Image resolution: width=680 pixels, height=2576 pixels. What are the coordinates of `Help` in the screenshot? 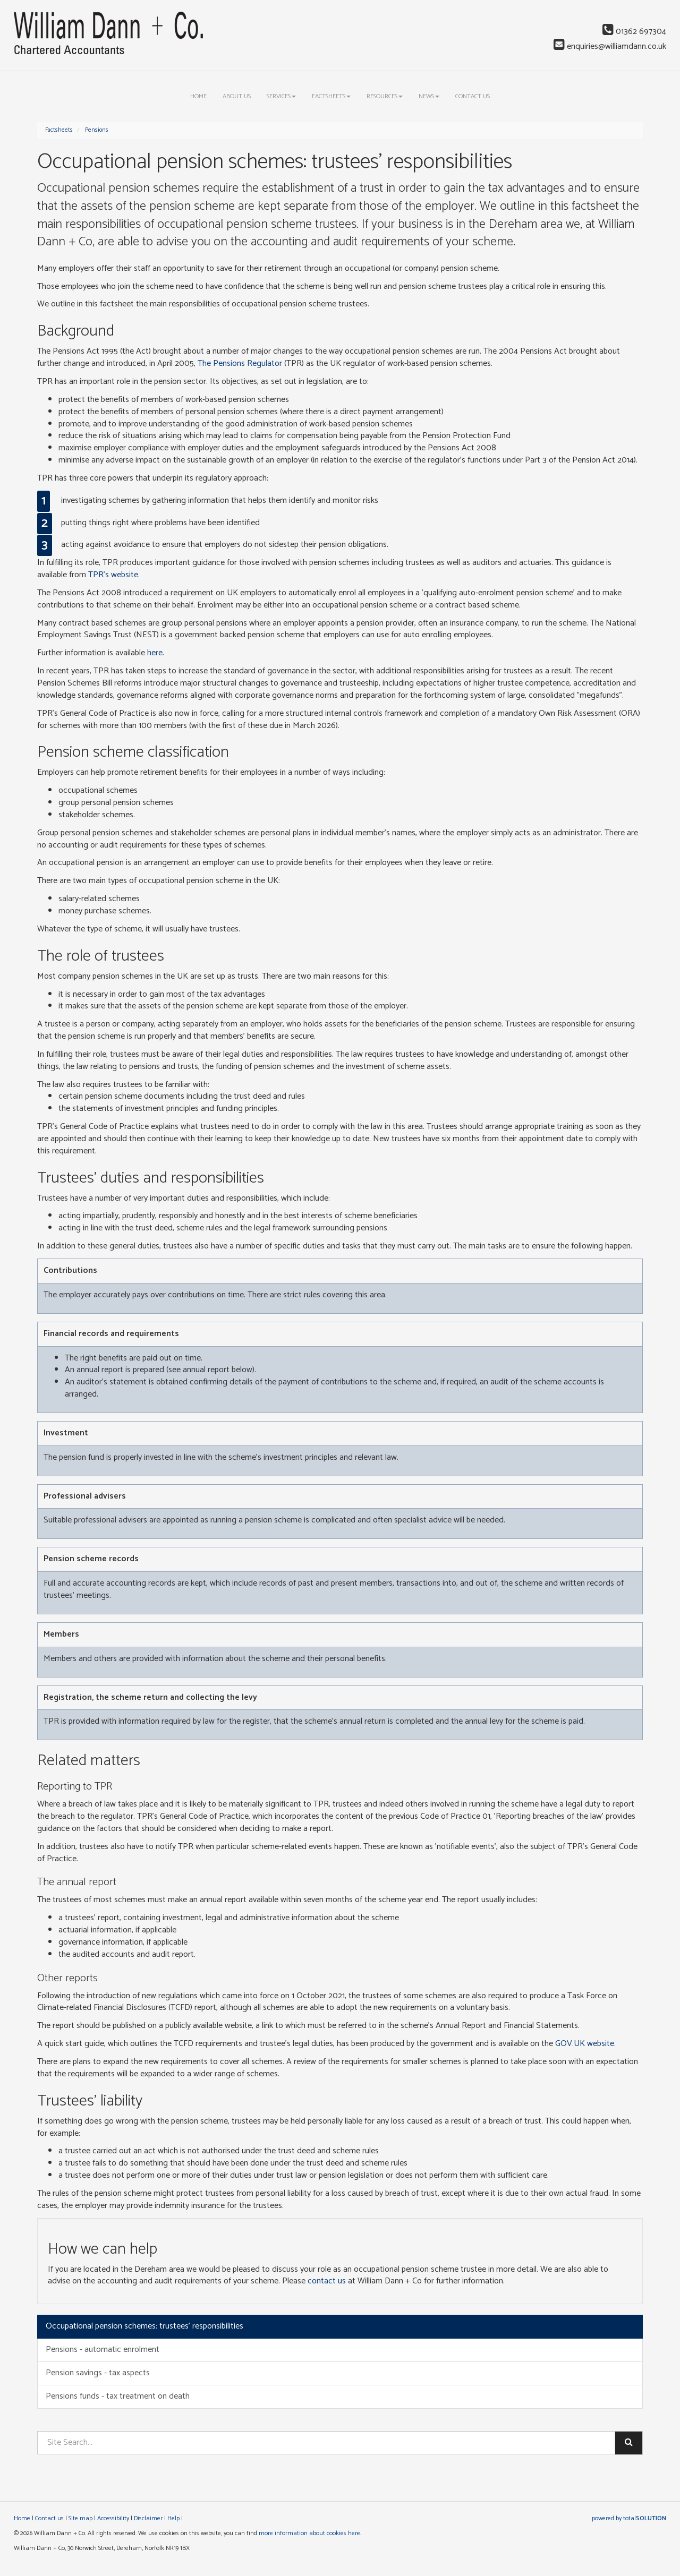 It's located at (173, 2518).